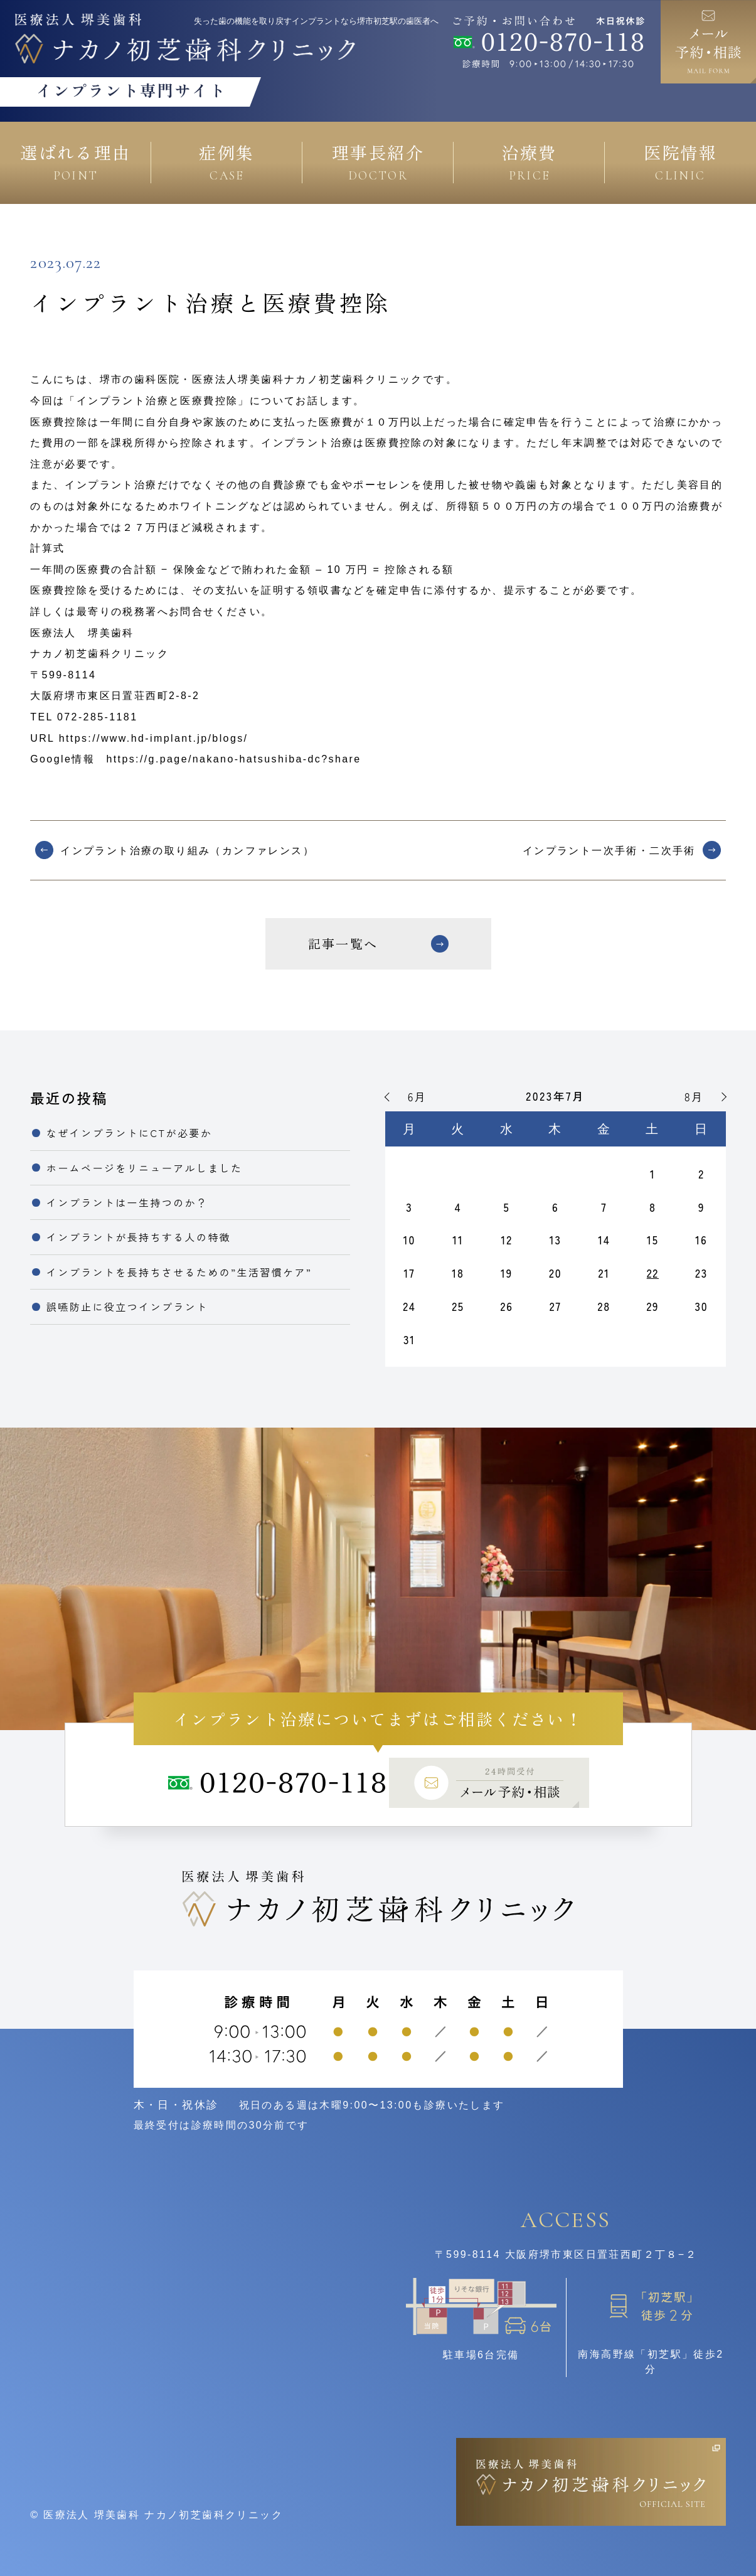 The image size is (756, 2576). I want to click on インプラントは一生持つのか？, so click(127, 1202).